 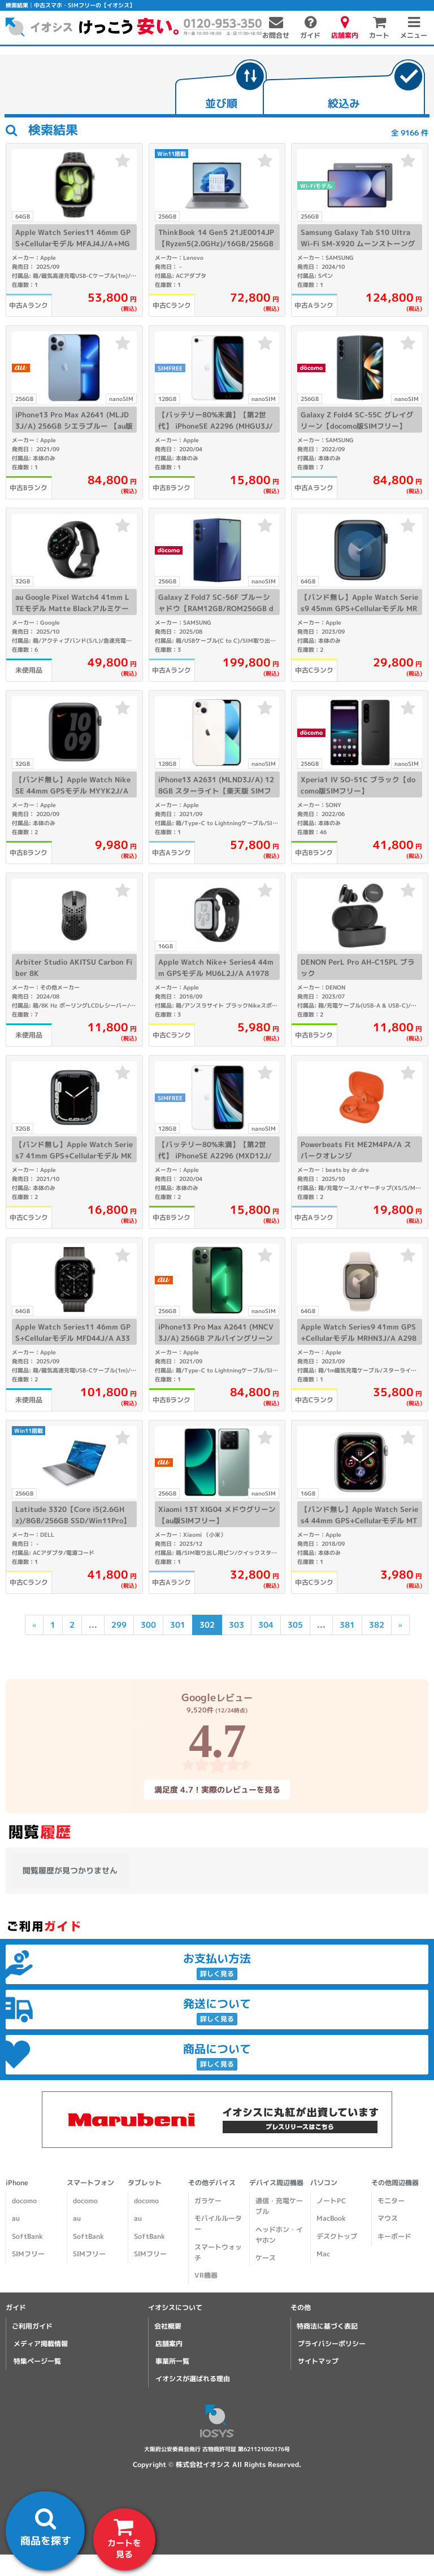 What do you see at coordinates (279, 2206) in the screenshot?
I see `通信・充電ケーブル` at bounding box center [279, 2206].